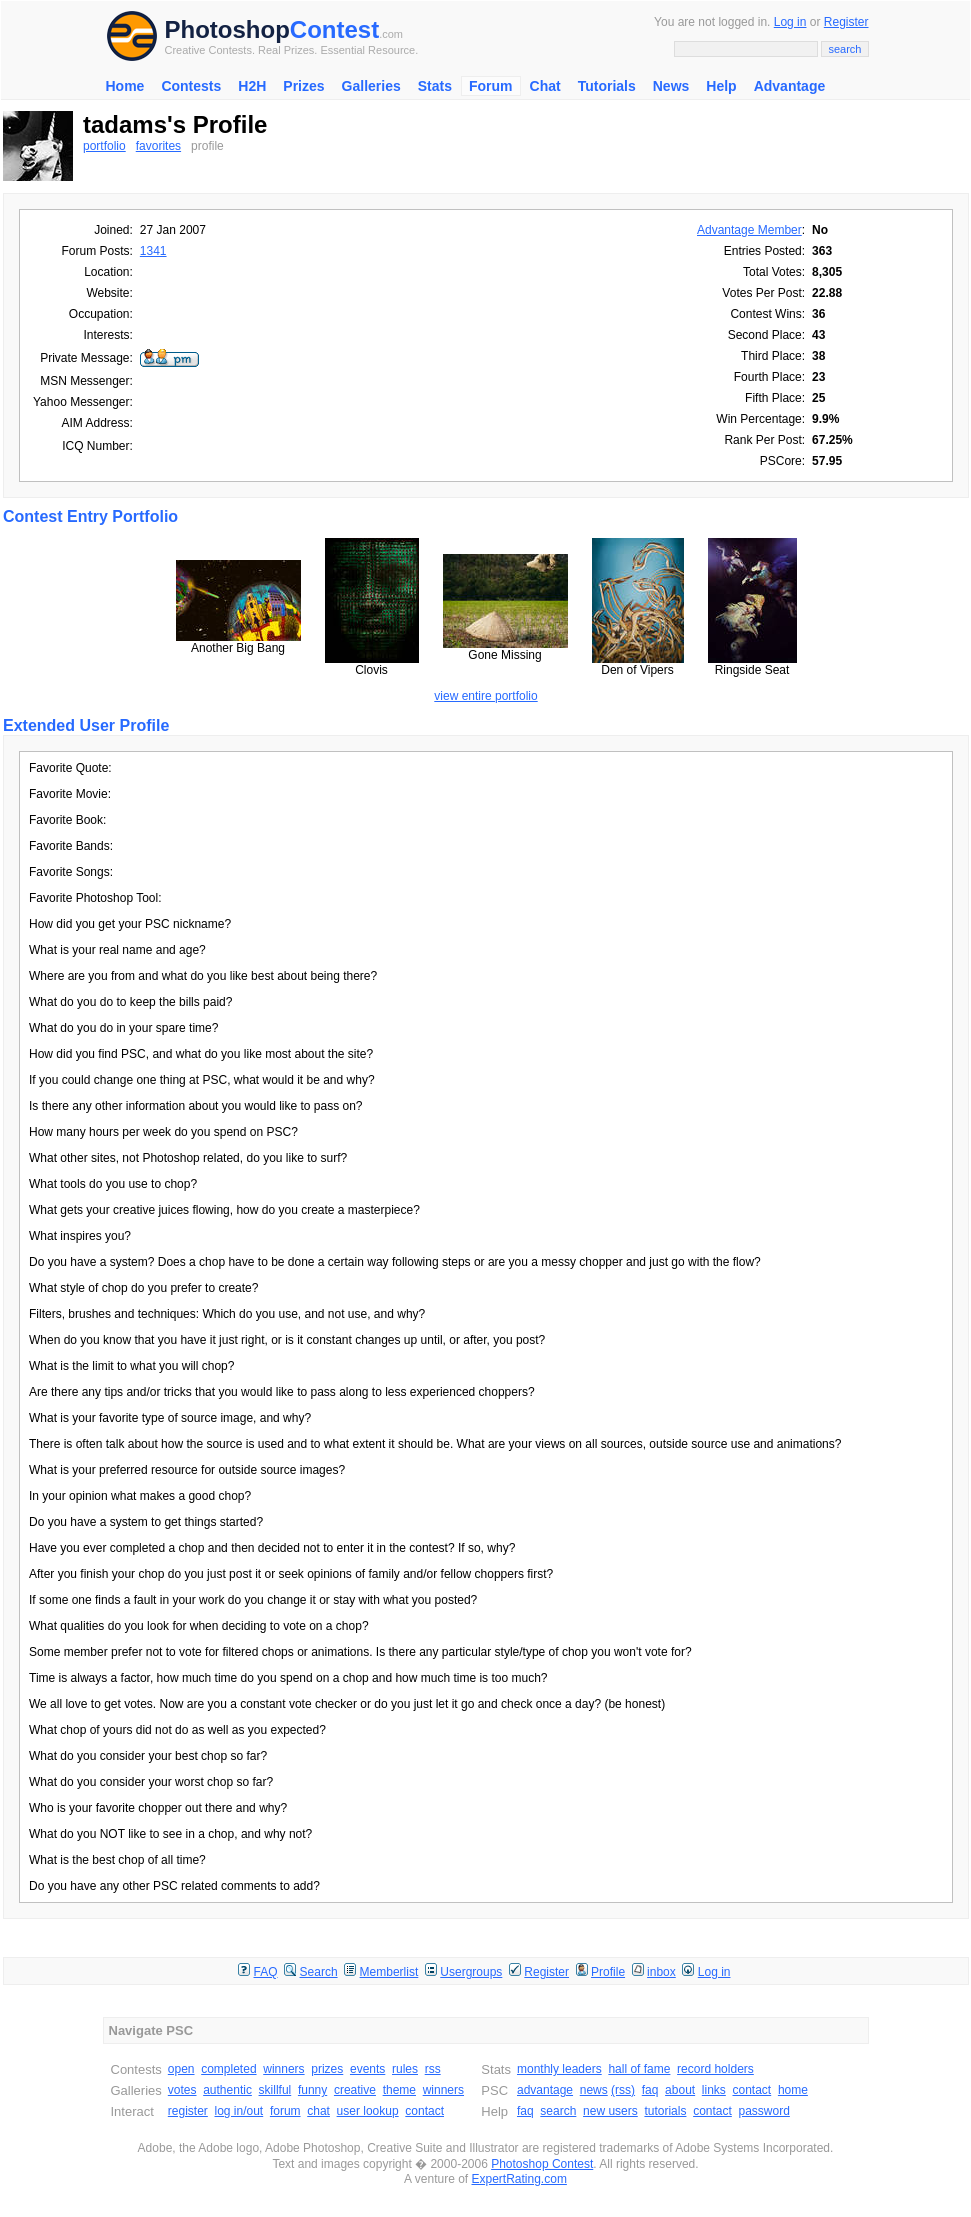 Image resolution: width=971 pixels, height=2217 pixels. I want to click on H2H, so click(252, 86).